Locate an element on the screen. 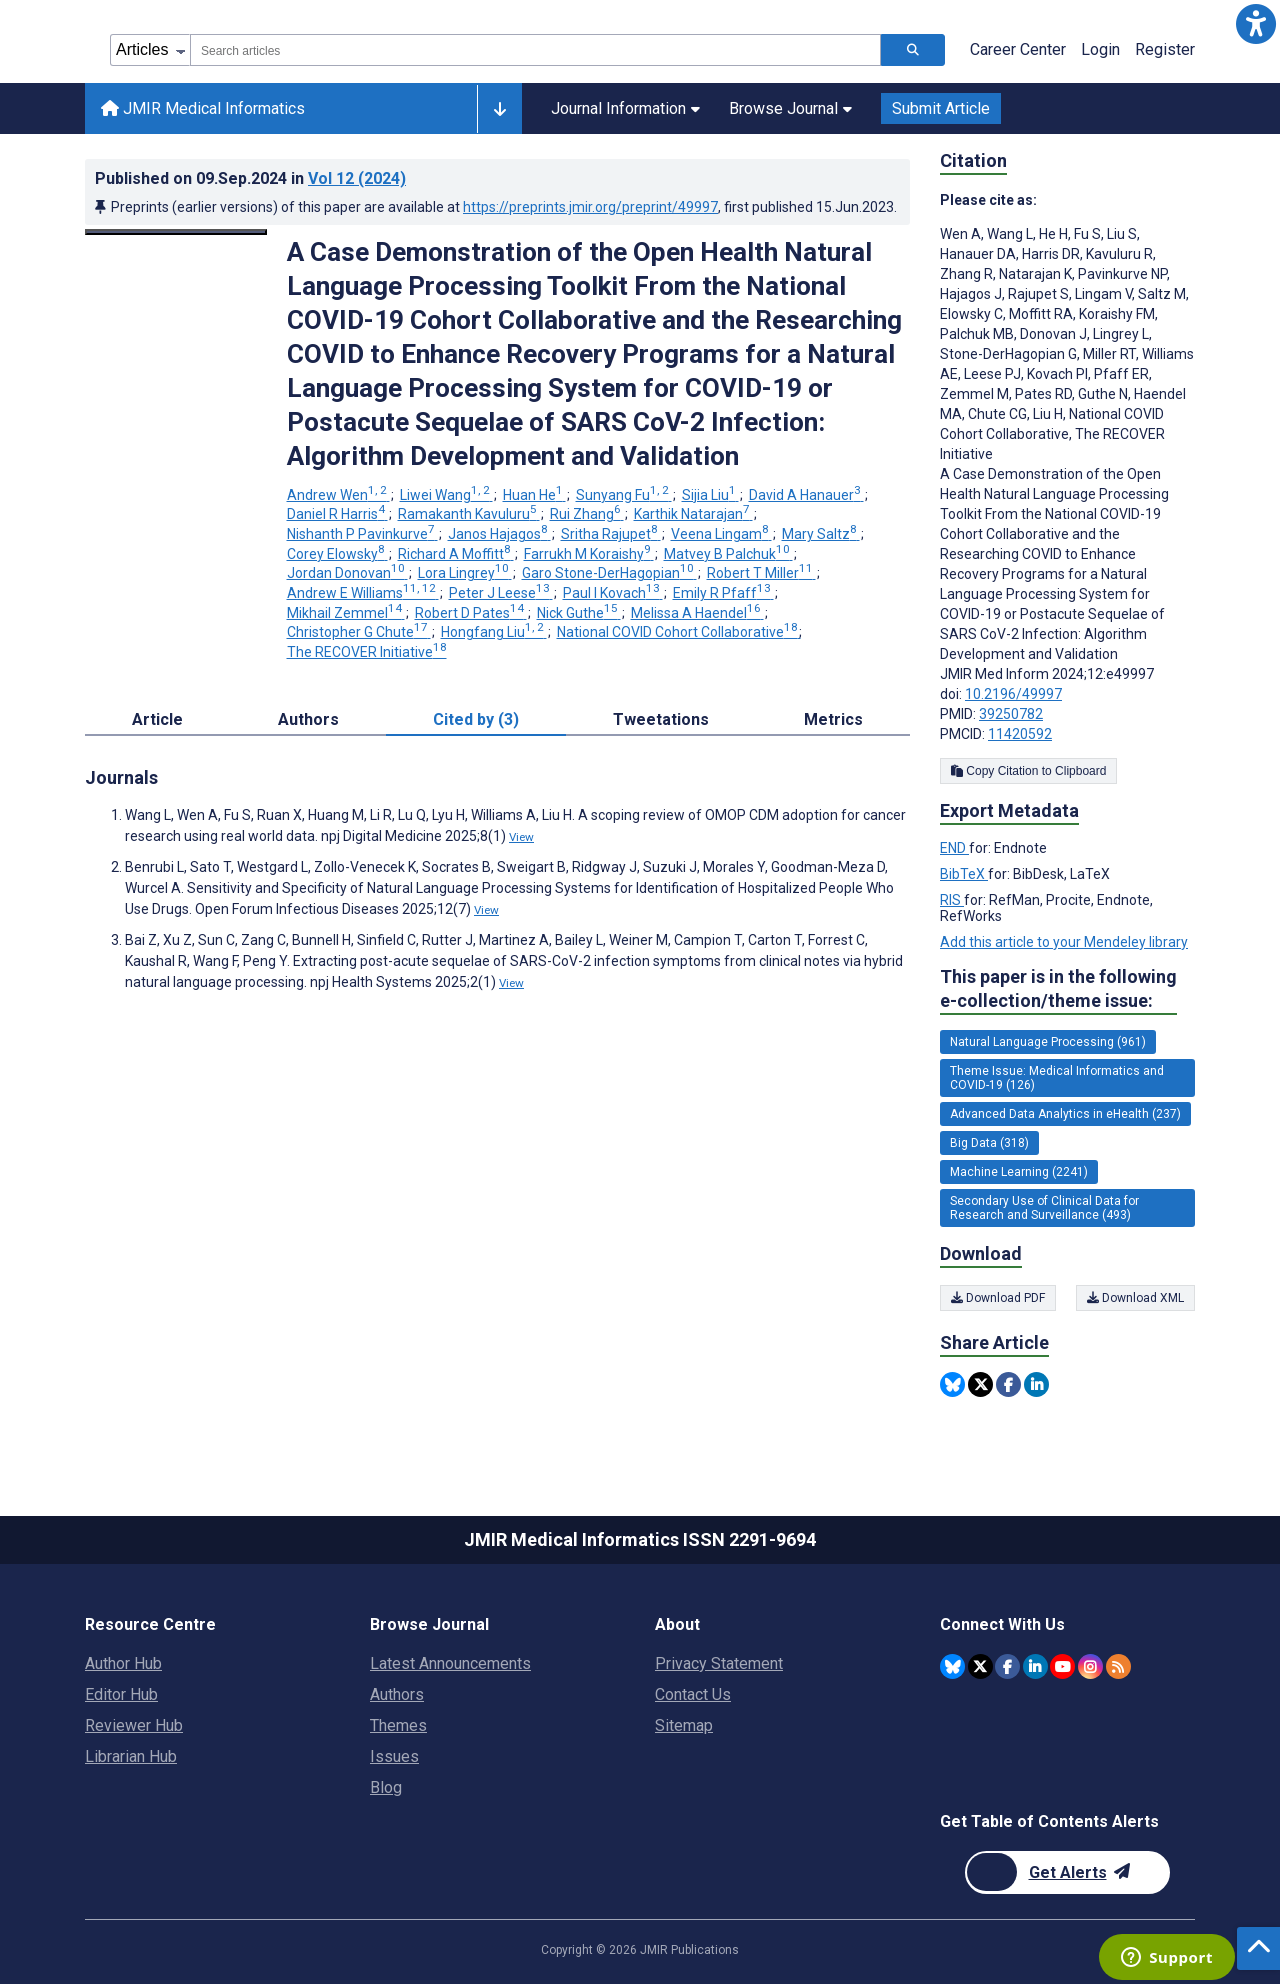 Image resolution: width=1280 pixels, height=1984 pixels. Robert T Miller [Robert T Miller. Search more articles by this author.] is located at coordinates (761, 573).